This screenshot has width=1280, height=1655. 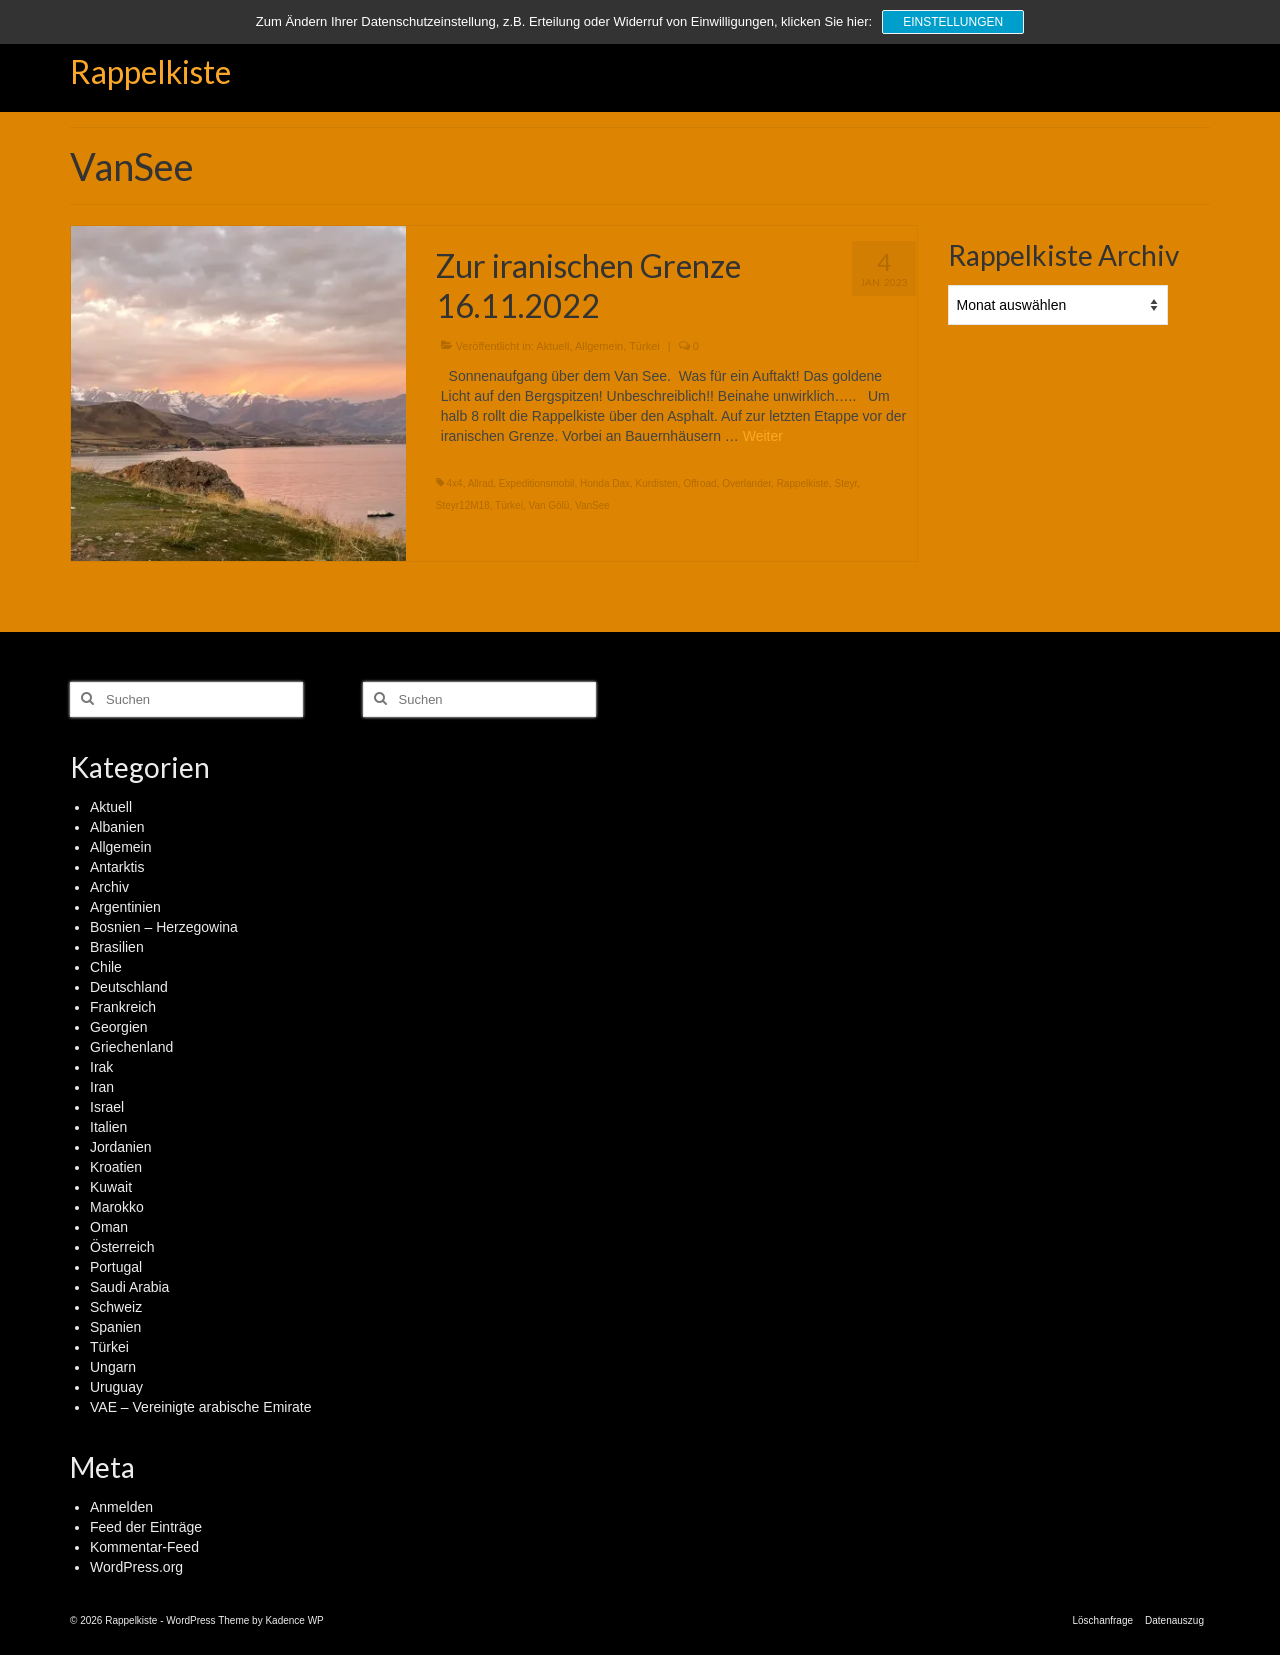 What do you see at coordinates (146, 1527) in the screenshot?
I see `Feed der Einträge` at bounding box center [146, 1527].